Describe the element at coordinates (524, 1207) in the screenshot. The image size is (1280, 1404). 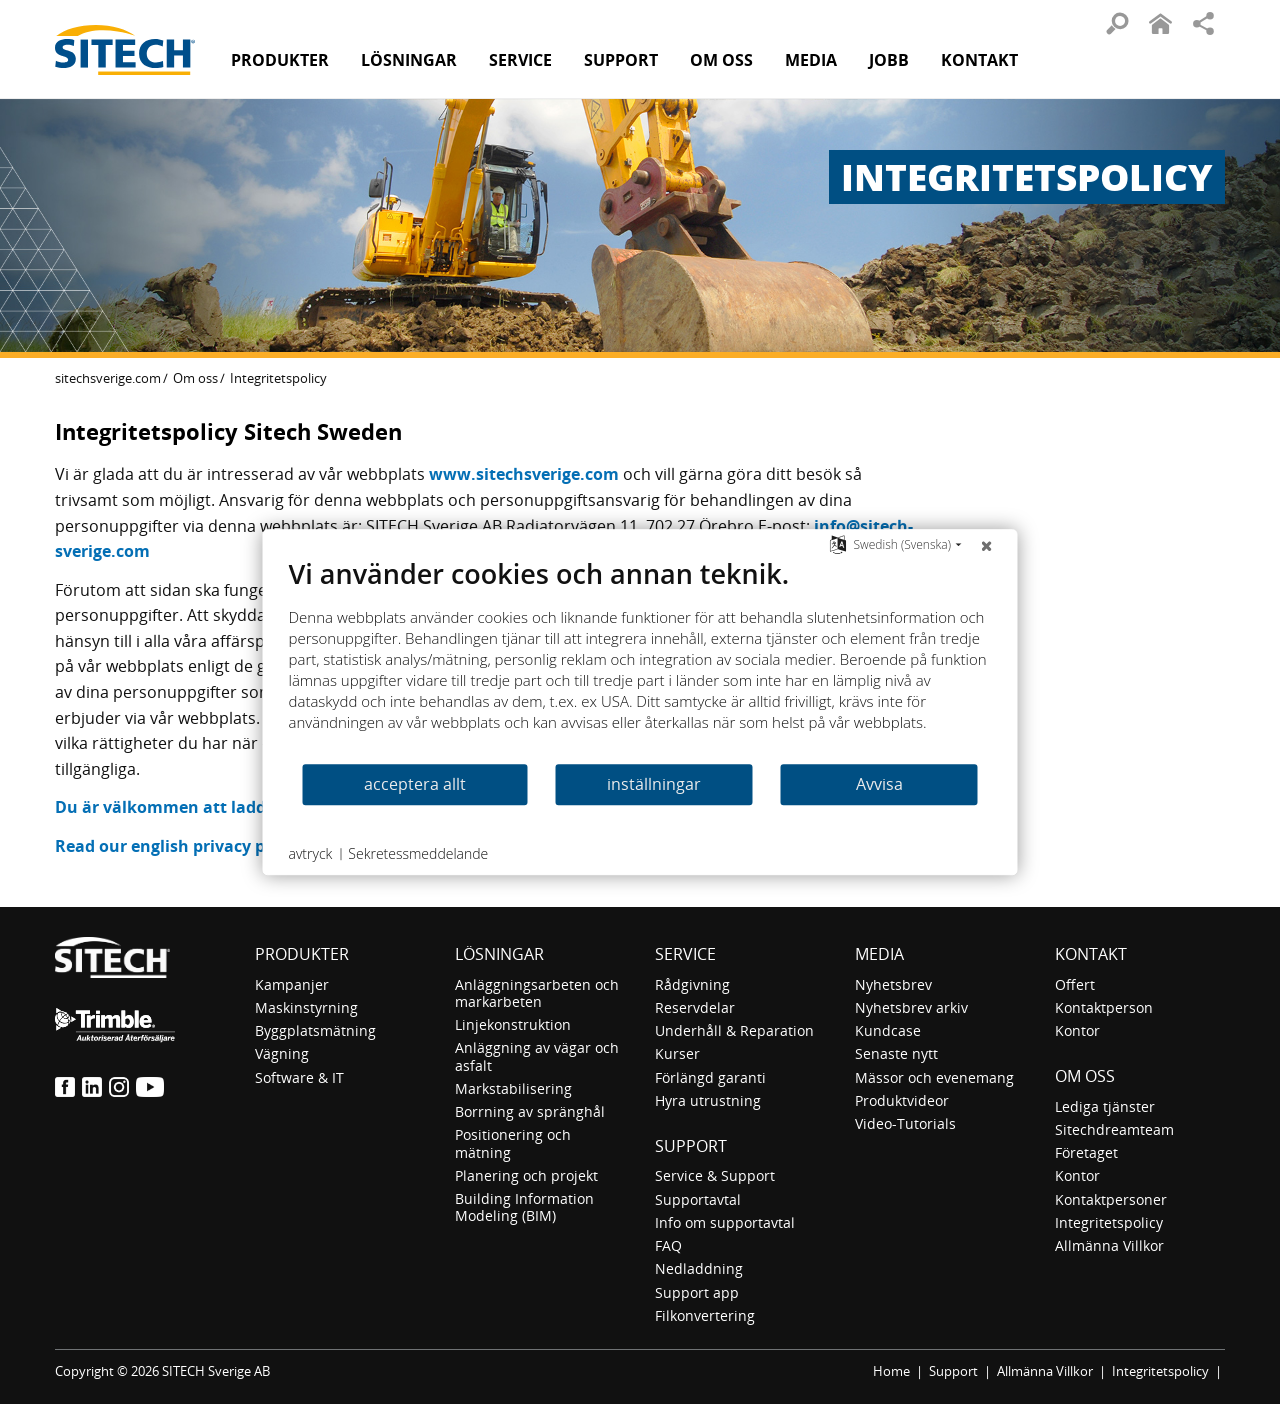
I see `Building Information Modeling (BIM)` at that location.